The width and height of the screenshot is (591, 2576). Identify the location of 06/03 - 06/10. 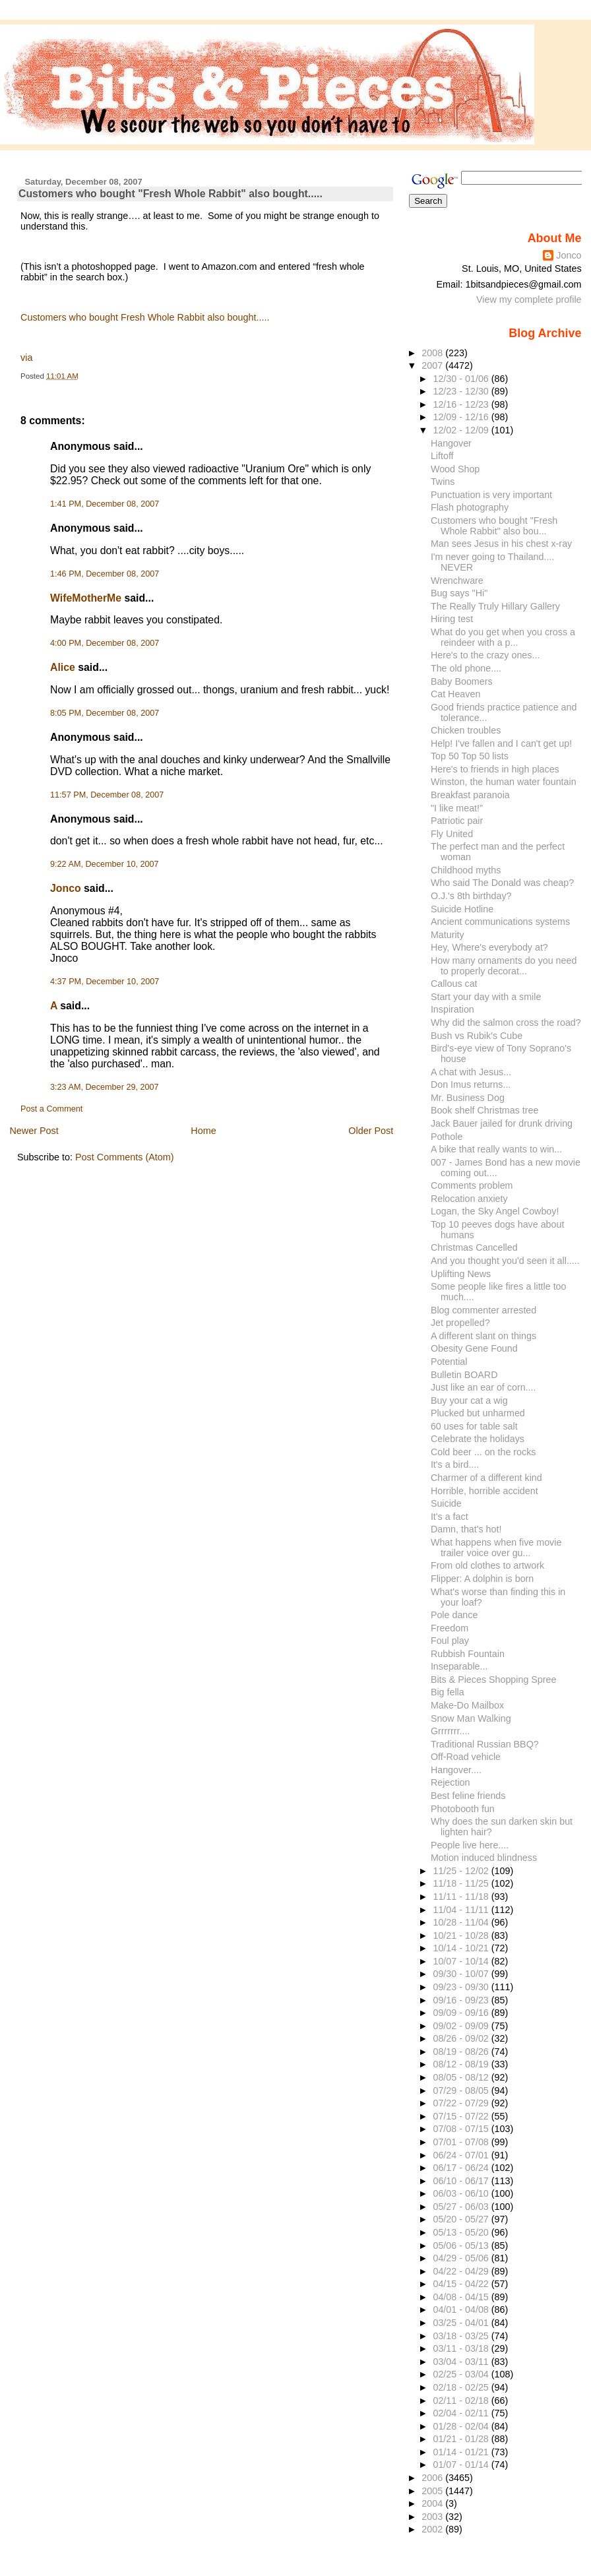
(462, 2193).